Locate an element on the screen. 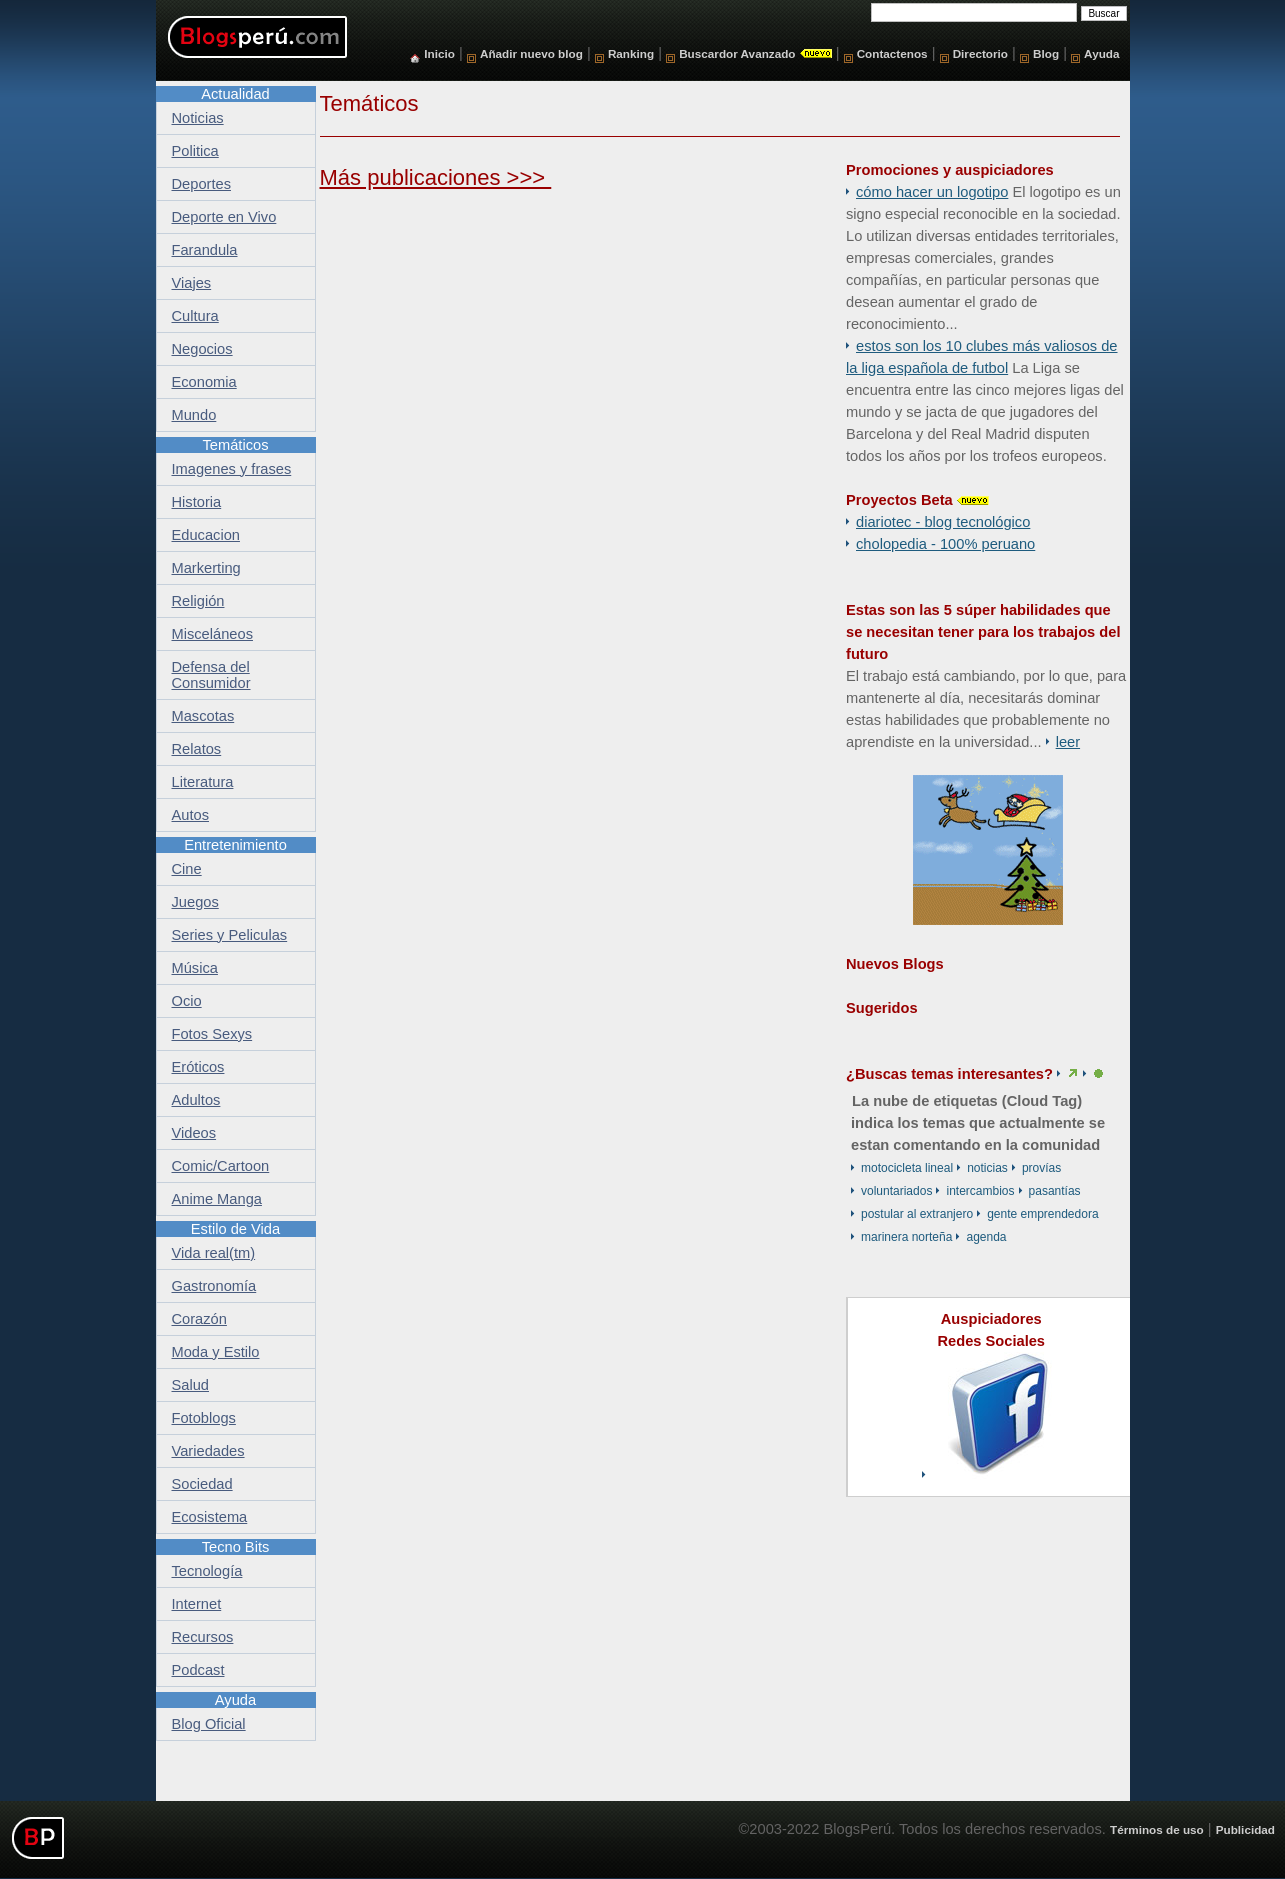  Educacion is located at coordinates (206, 535).